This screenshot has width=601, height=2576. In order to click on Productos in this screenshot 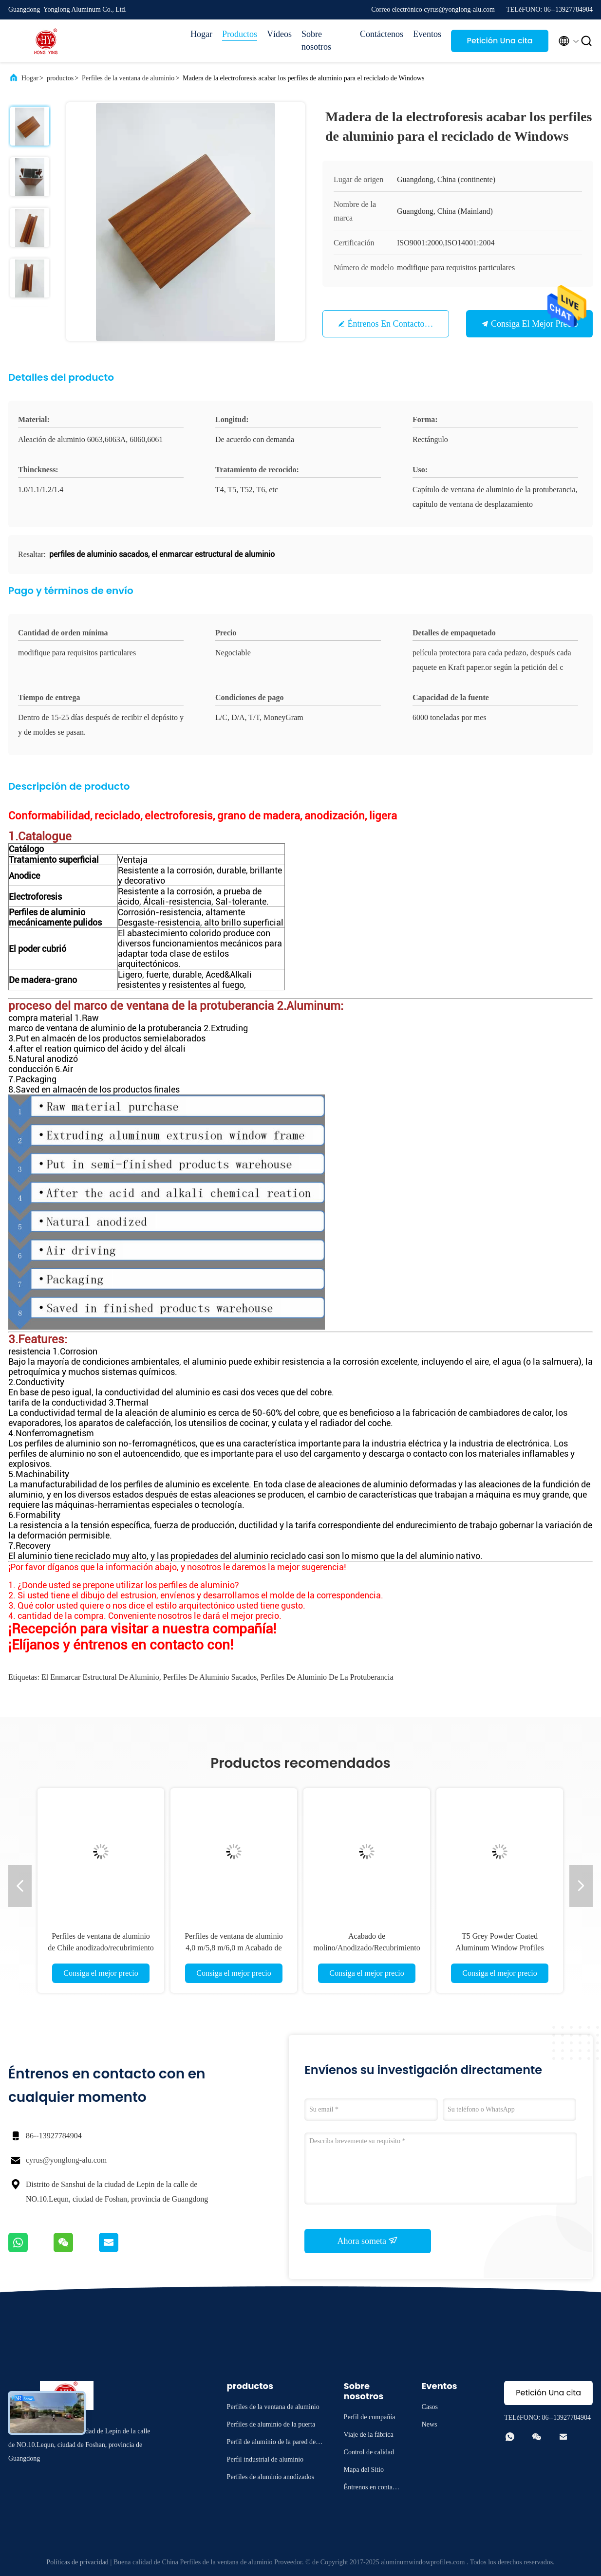, I will do `click(239, 34)`.